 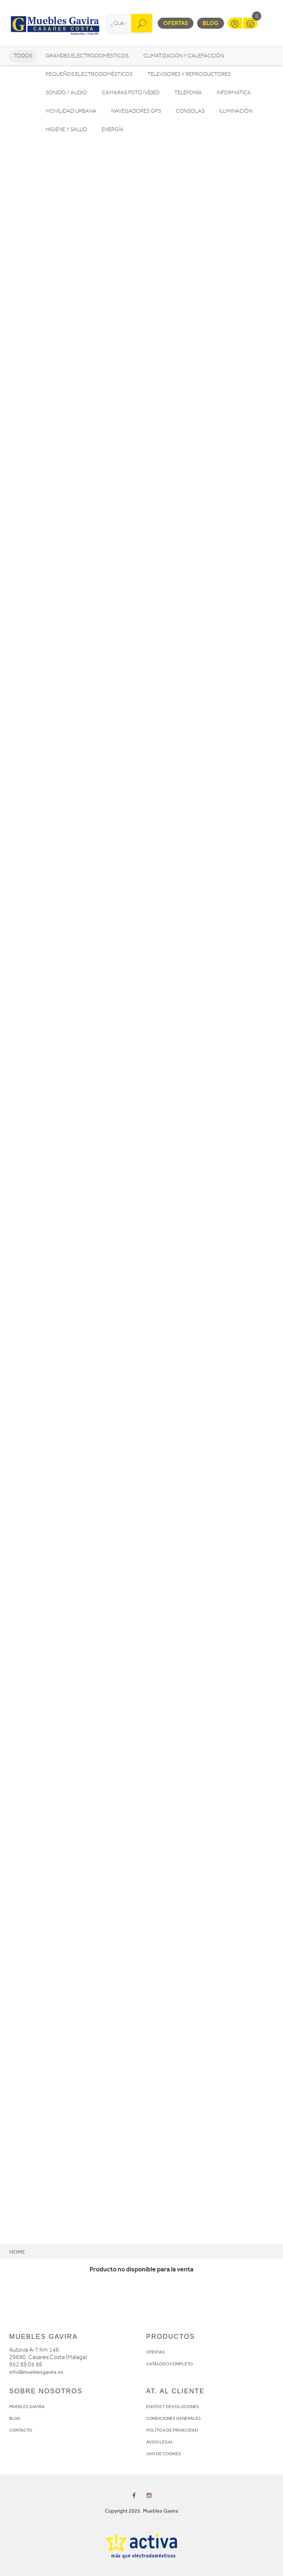 What do you see at coordinates (20, 2430) in the screenshot?
I see `CONTACTO` at bounding box center [20, 2430].